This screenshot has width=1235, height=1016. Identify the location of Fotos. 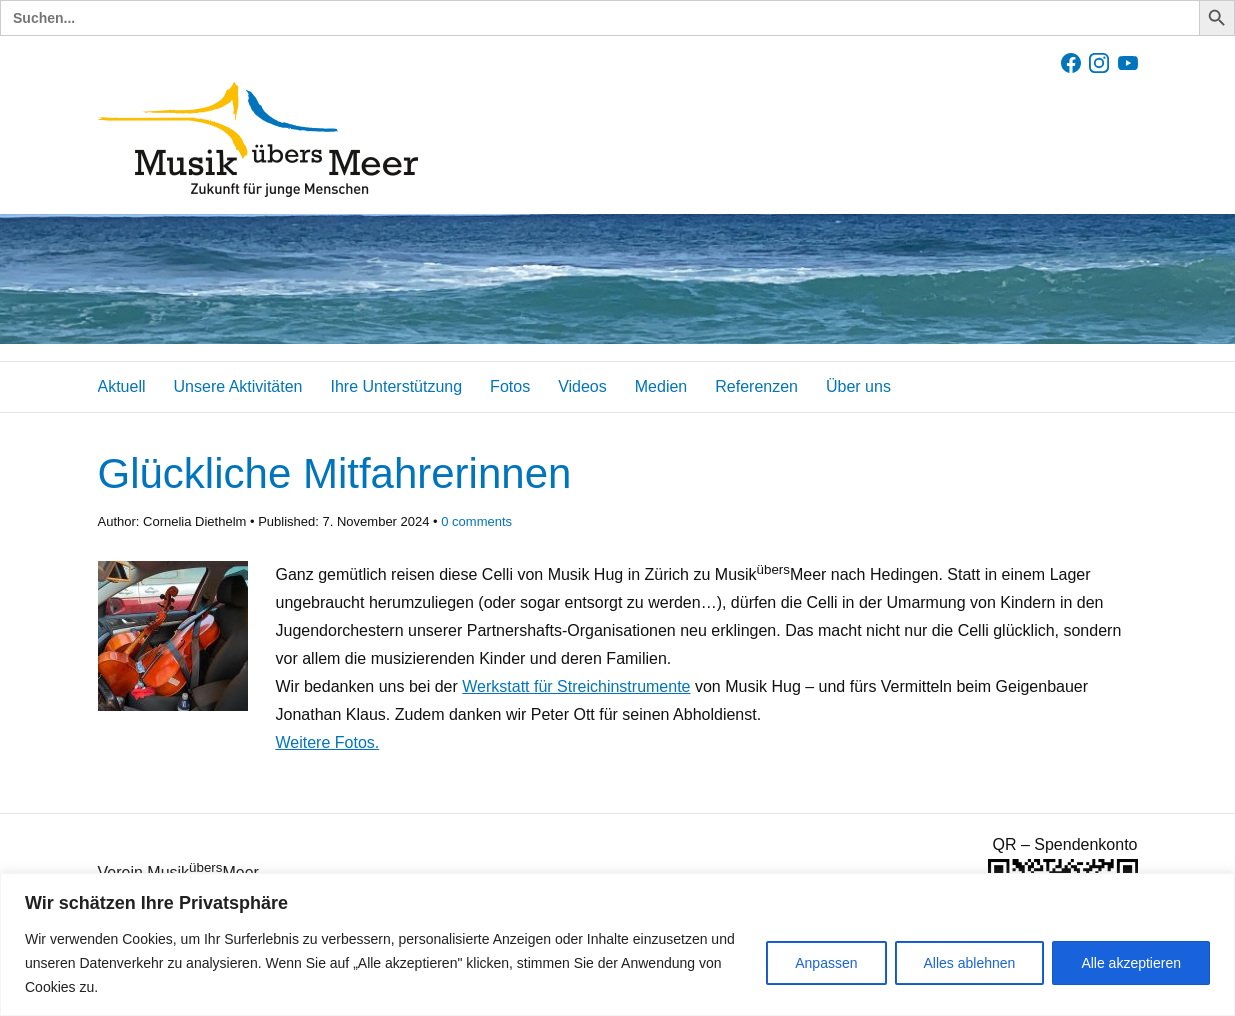
(510, 386).